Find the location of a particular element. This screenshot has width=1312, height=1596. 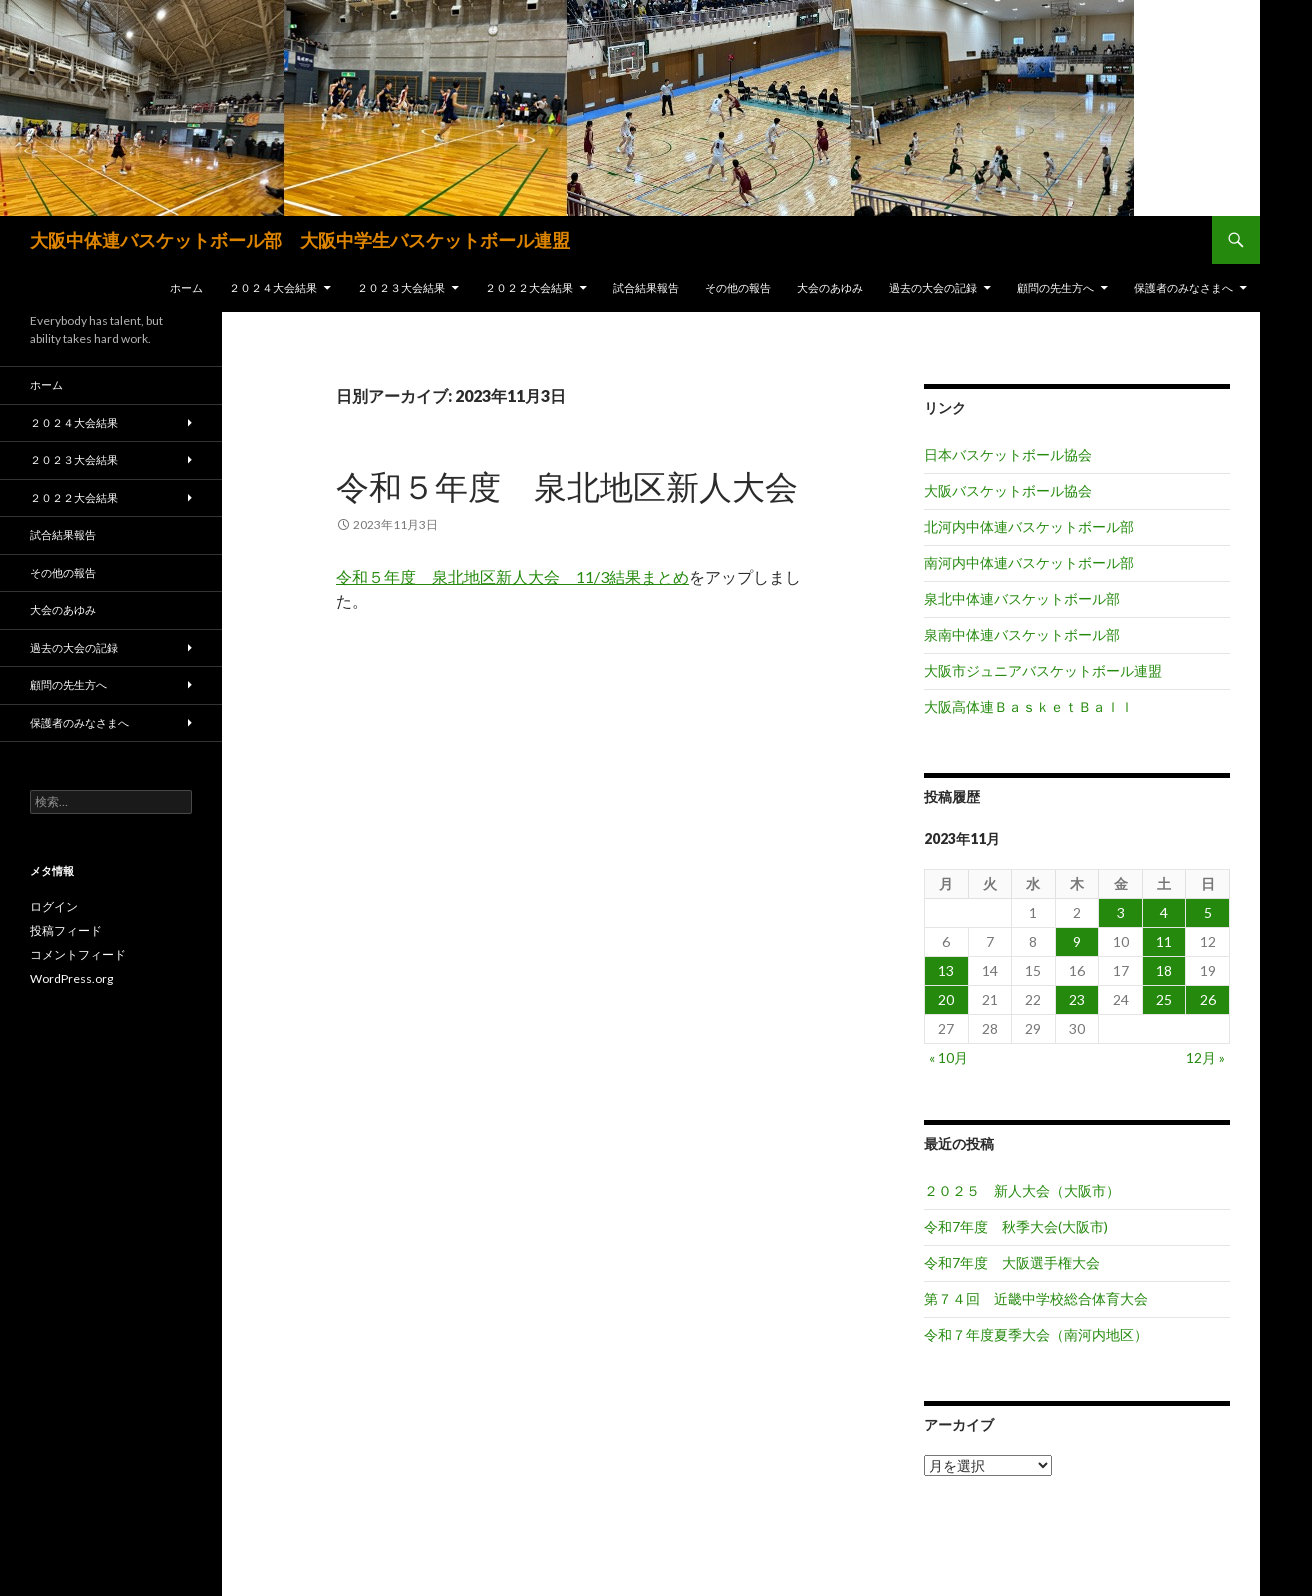

投稿フィード is located at coordinates (66, 930).